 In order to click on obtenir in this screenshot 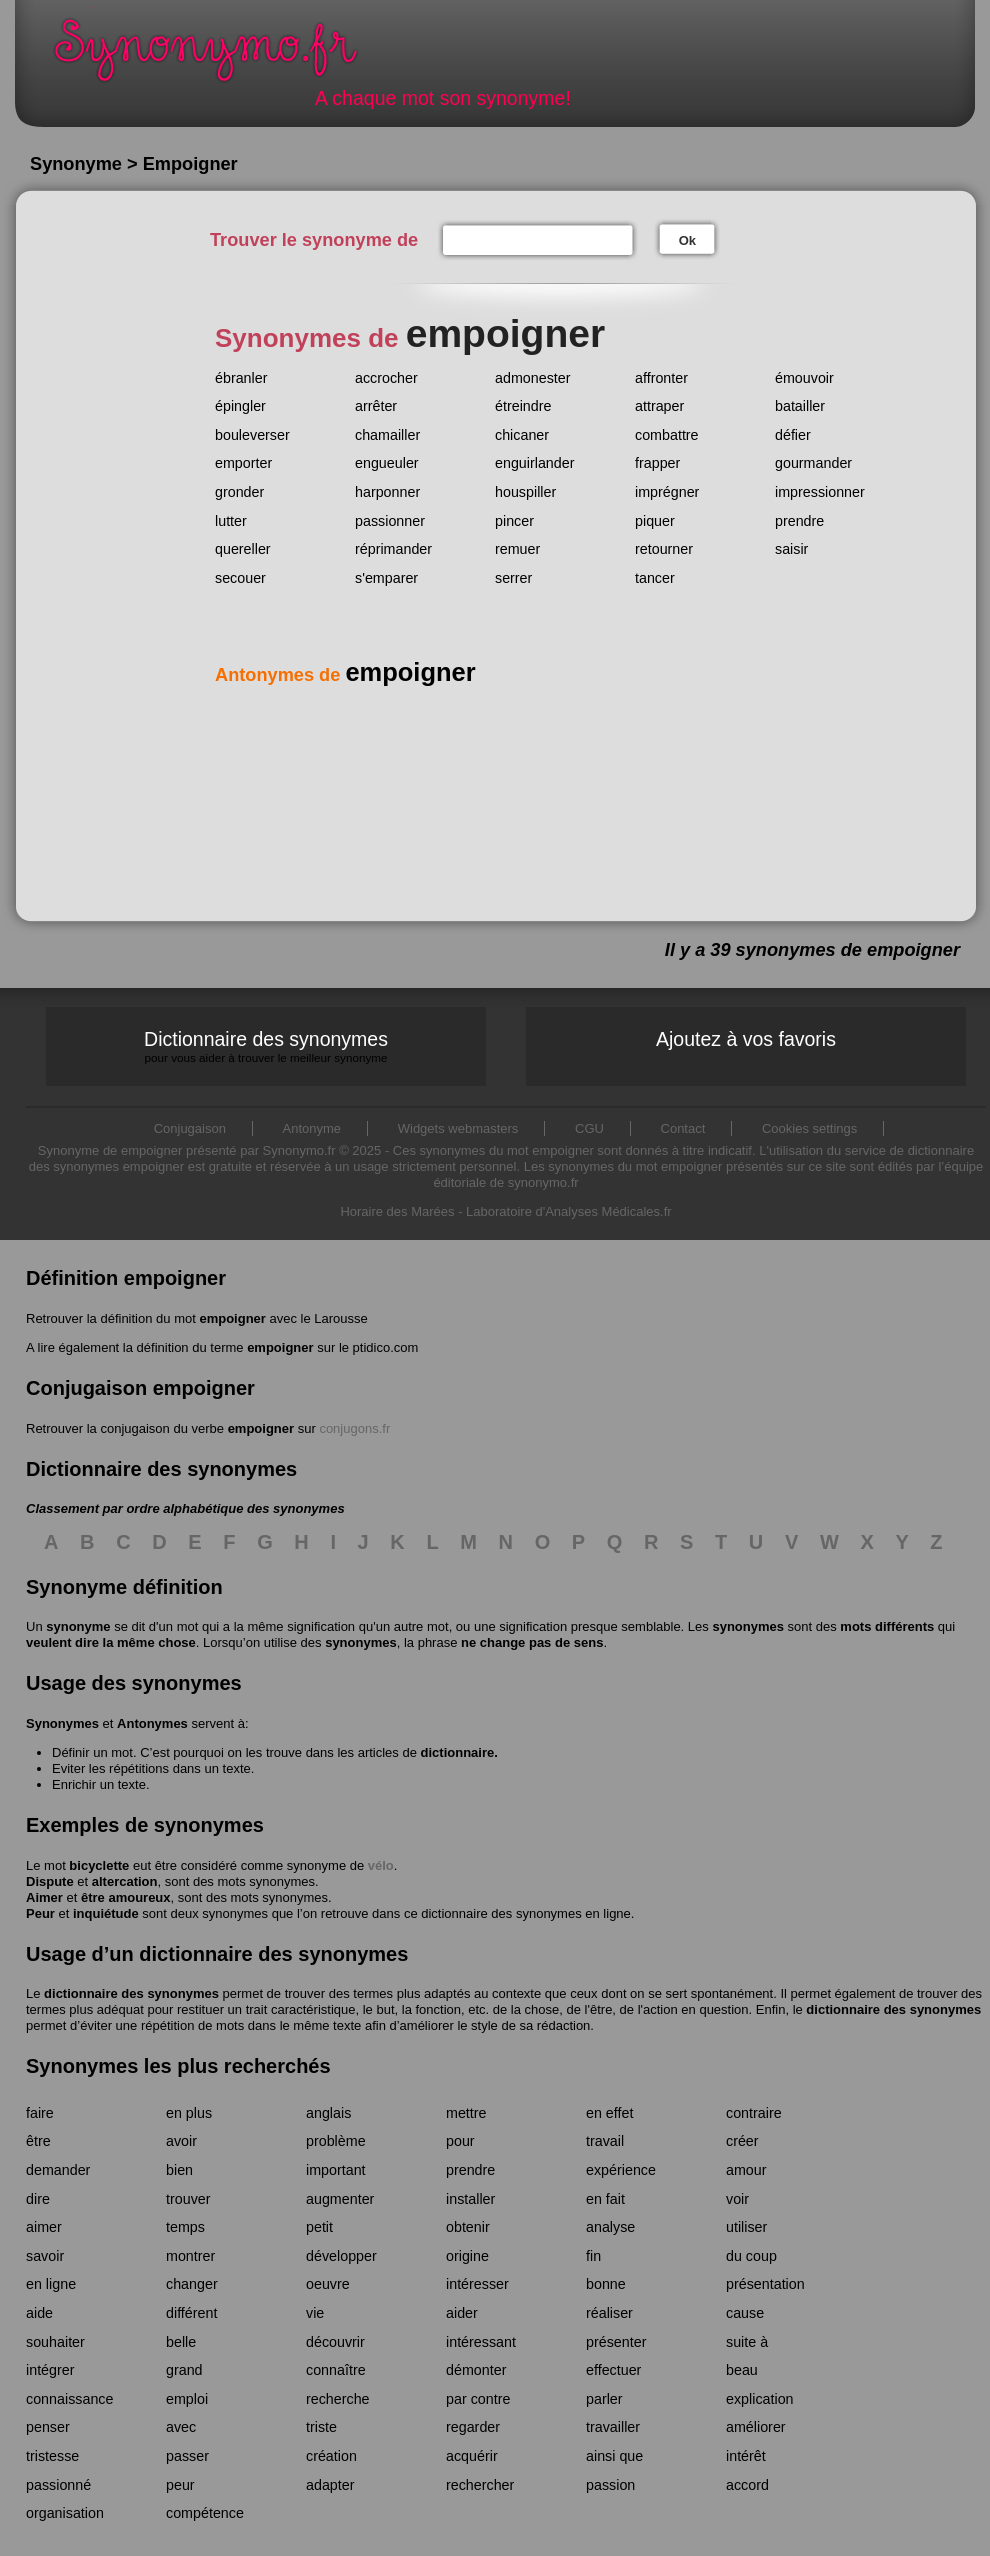, I will do `click(468, 2227)`.